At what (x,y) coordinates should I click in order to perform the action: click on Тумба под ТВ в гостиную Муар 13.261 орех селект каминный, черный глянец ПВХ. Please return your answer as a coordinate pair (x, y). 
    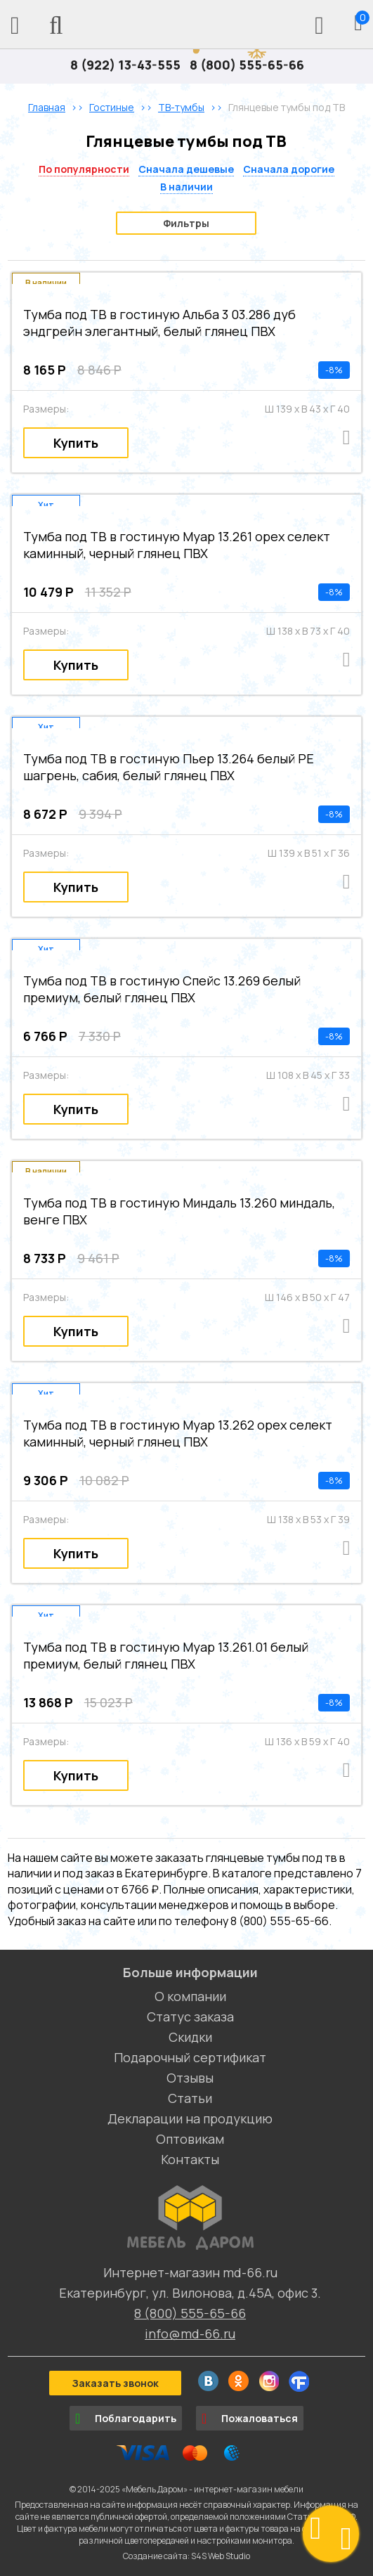
    Looking at the image, I should click on (176, 545).